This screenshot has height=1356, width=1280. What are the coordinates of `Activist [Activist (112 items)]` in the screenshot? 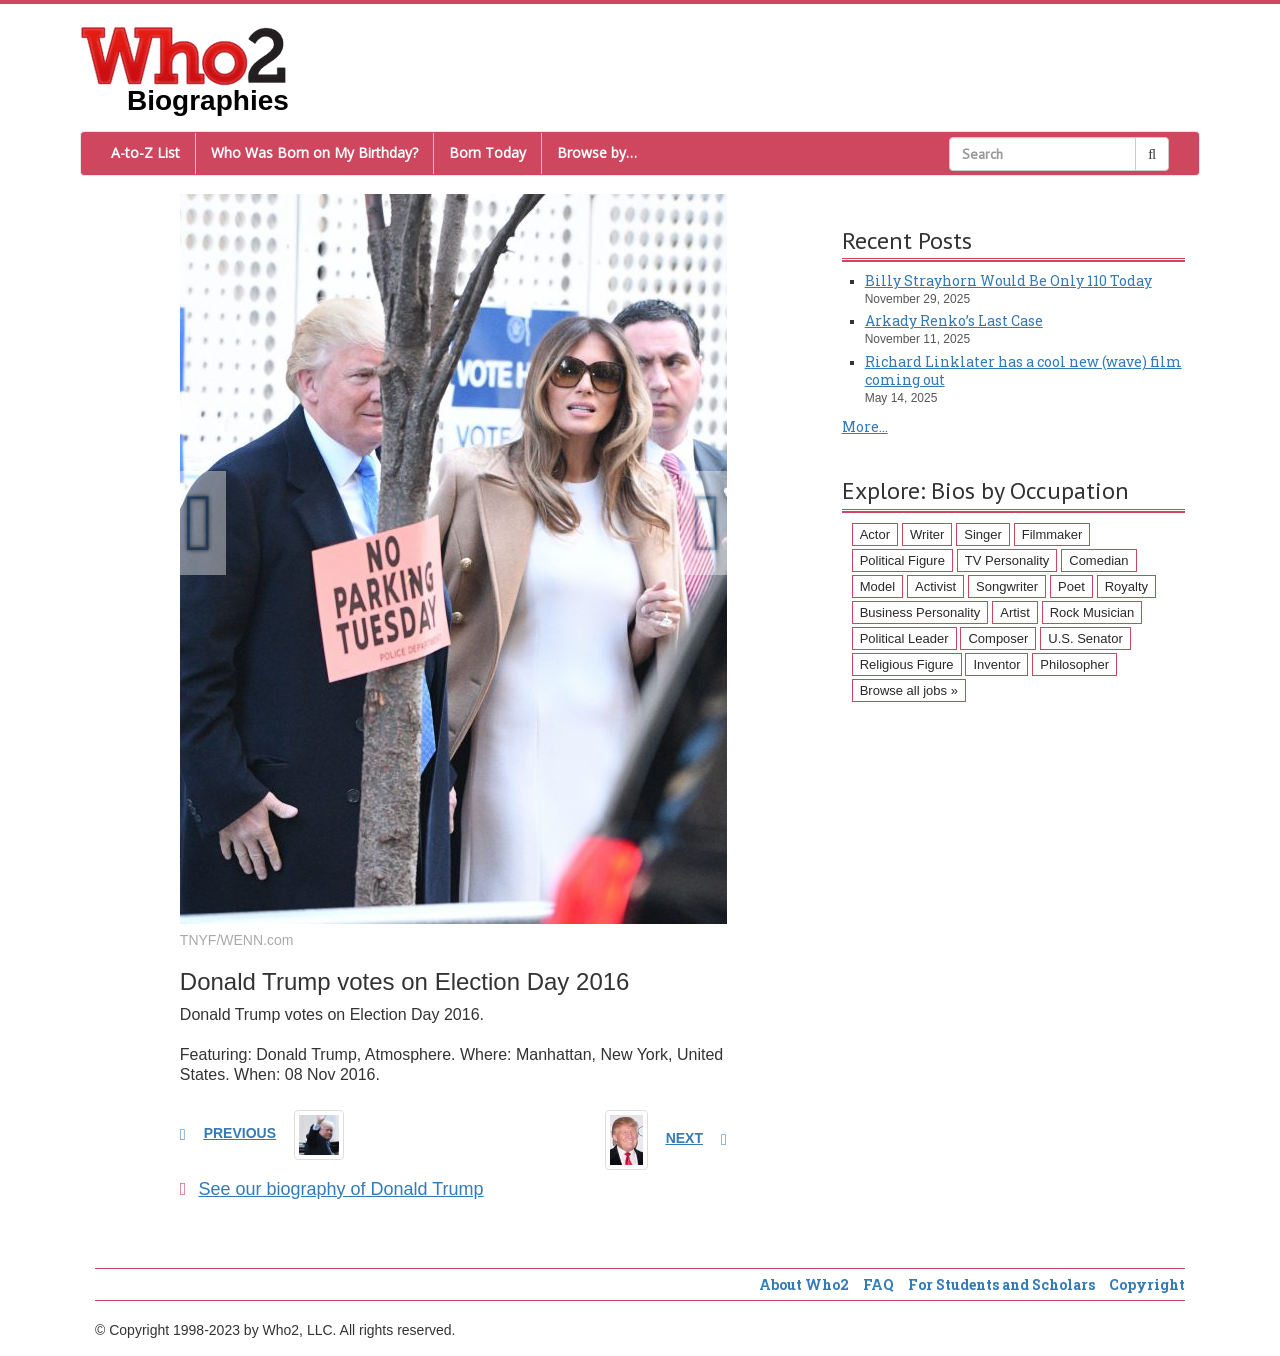 It's located at (935, 586).